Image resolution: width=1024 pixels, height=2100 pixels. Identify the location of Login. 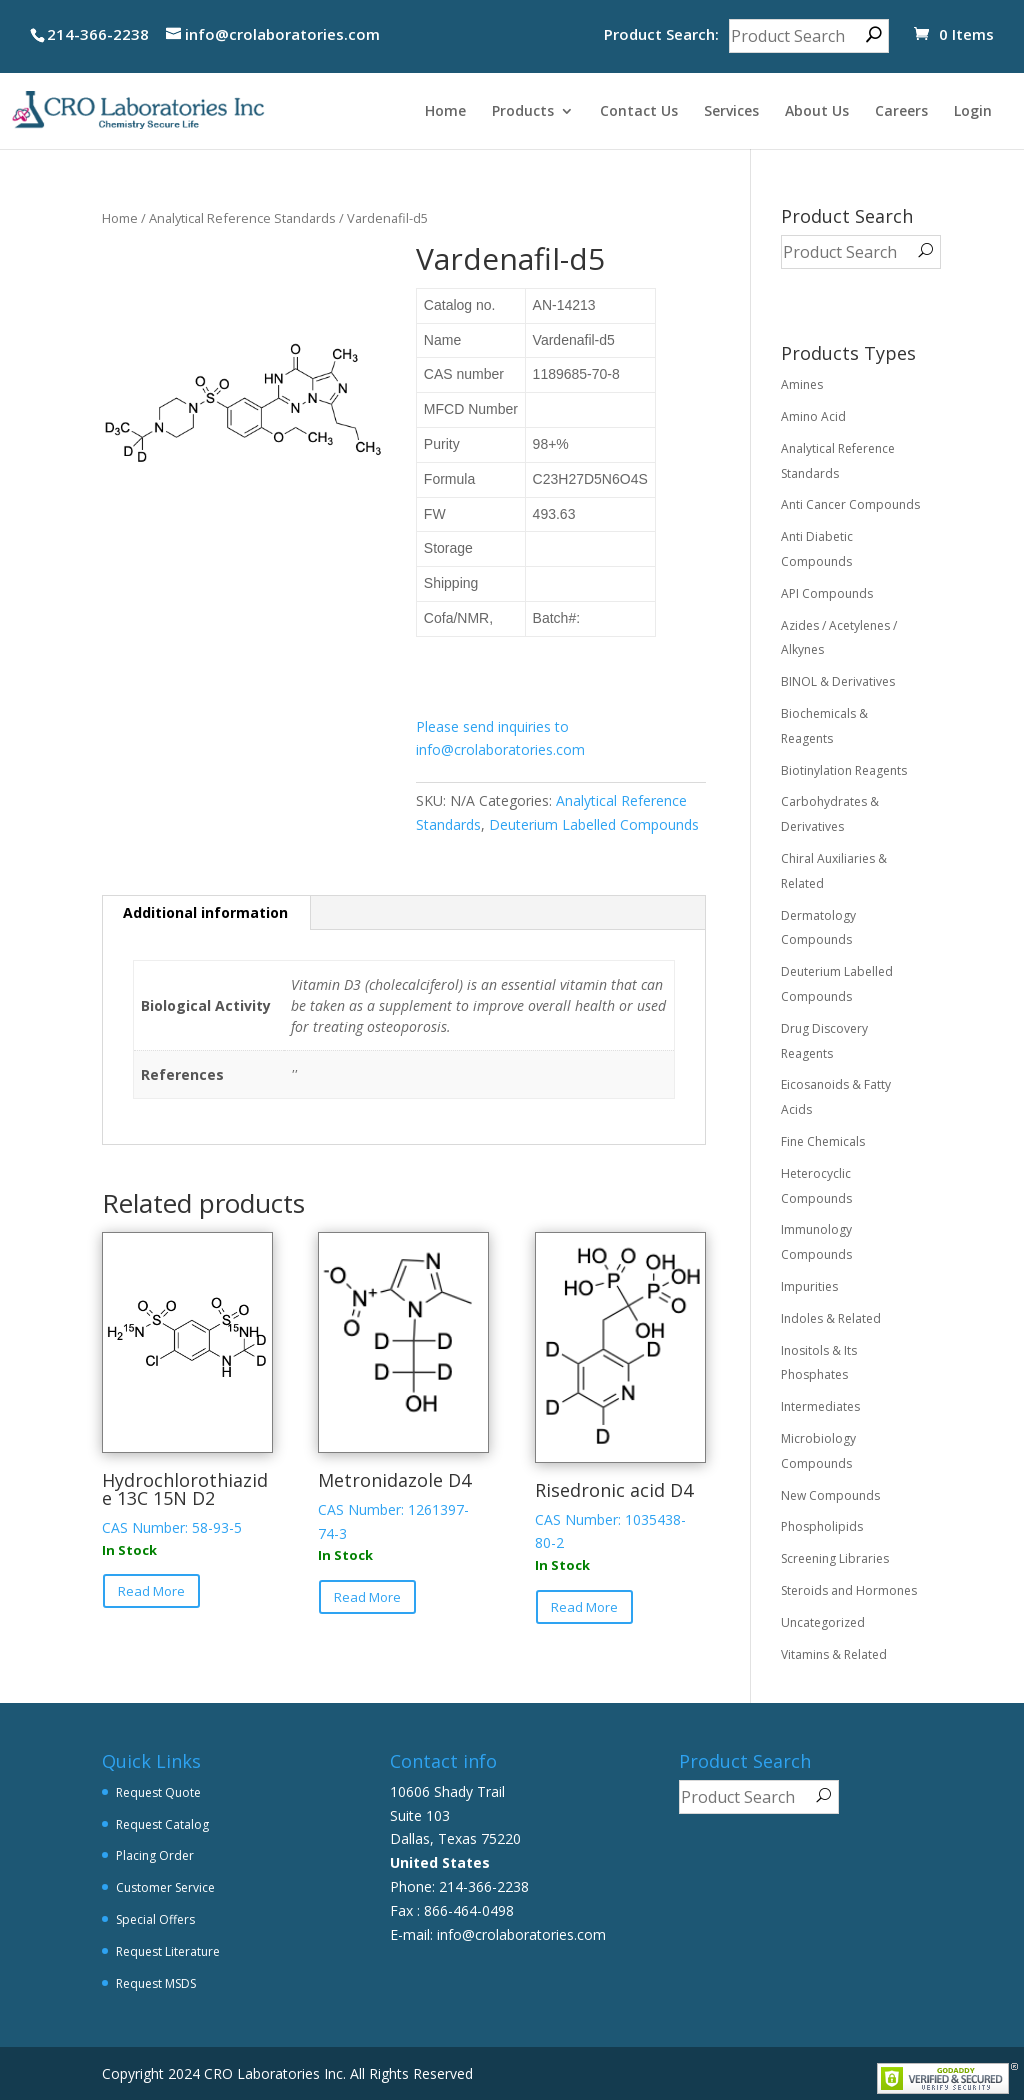
(973, 112).